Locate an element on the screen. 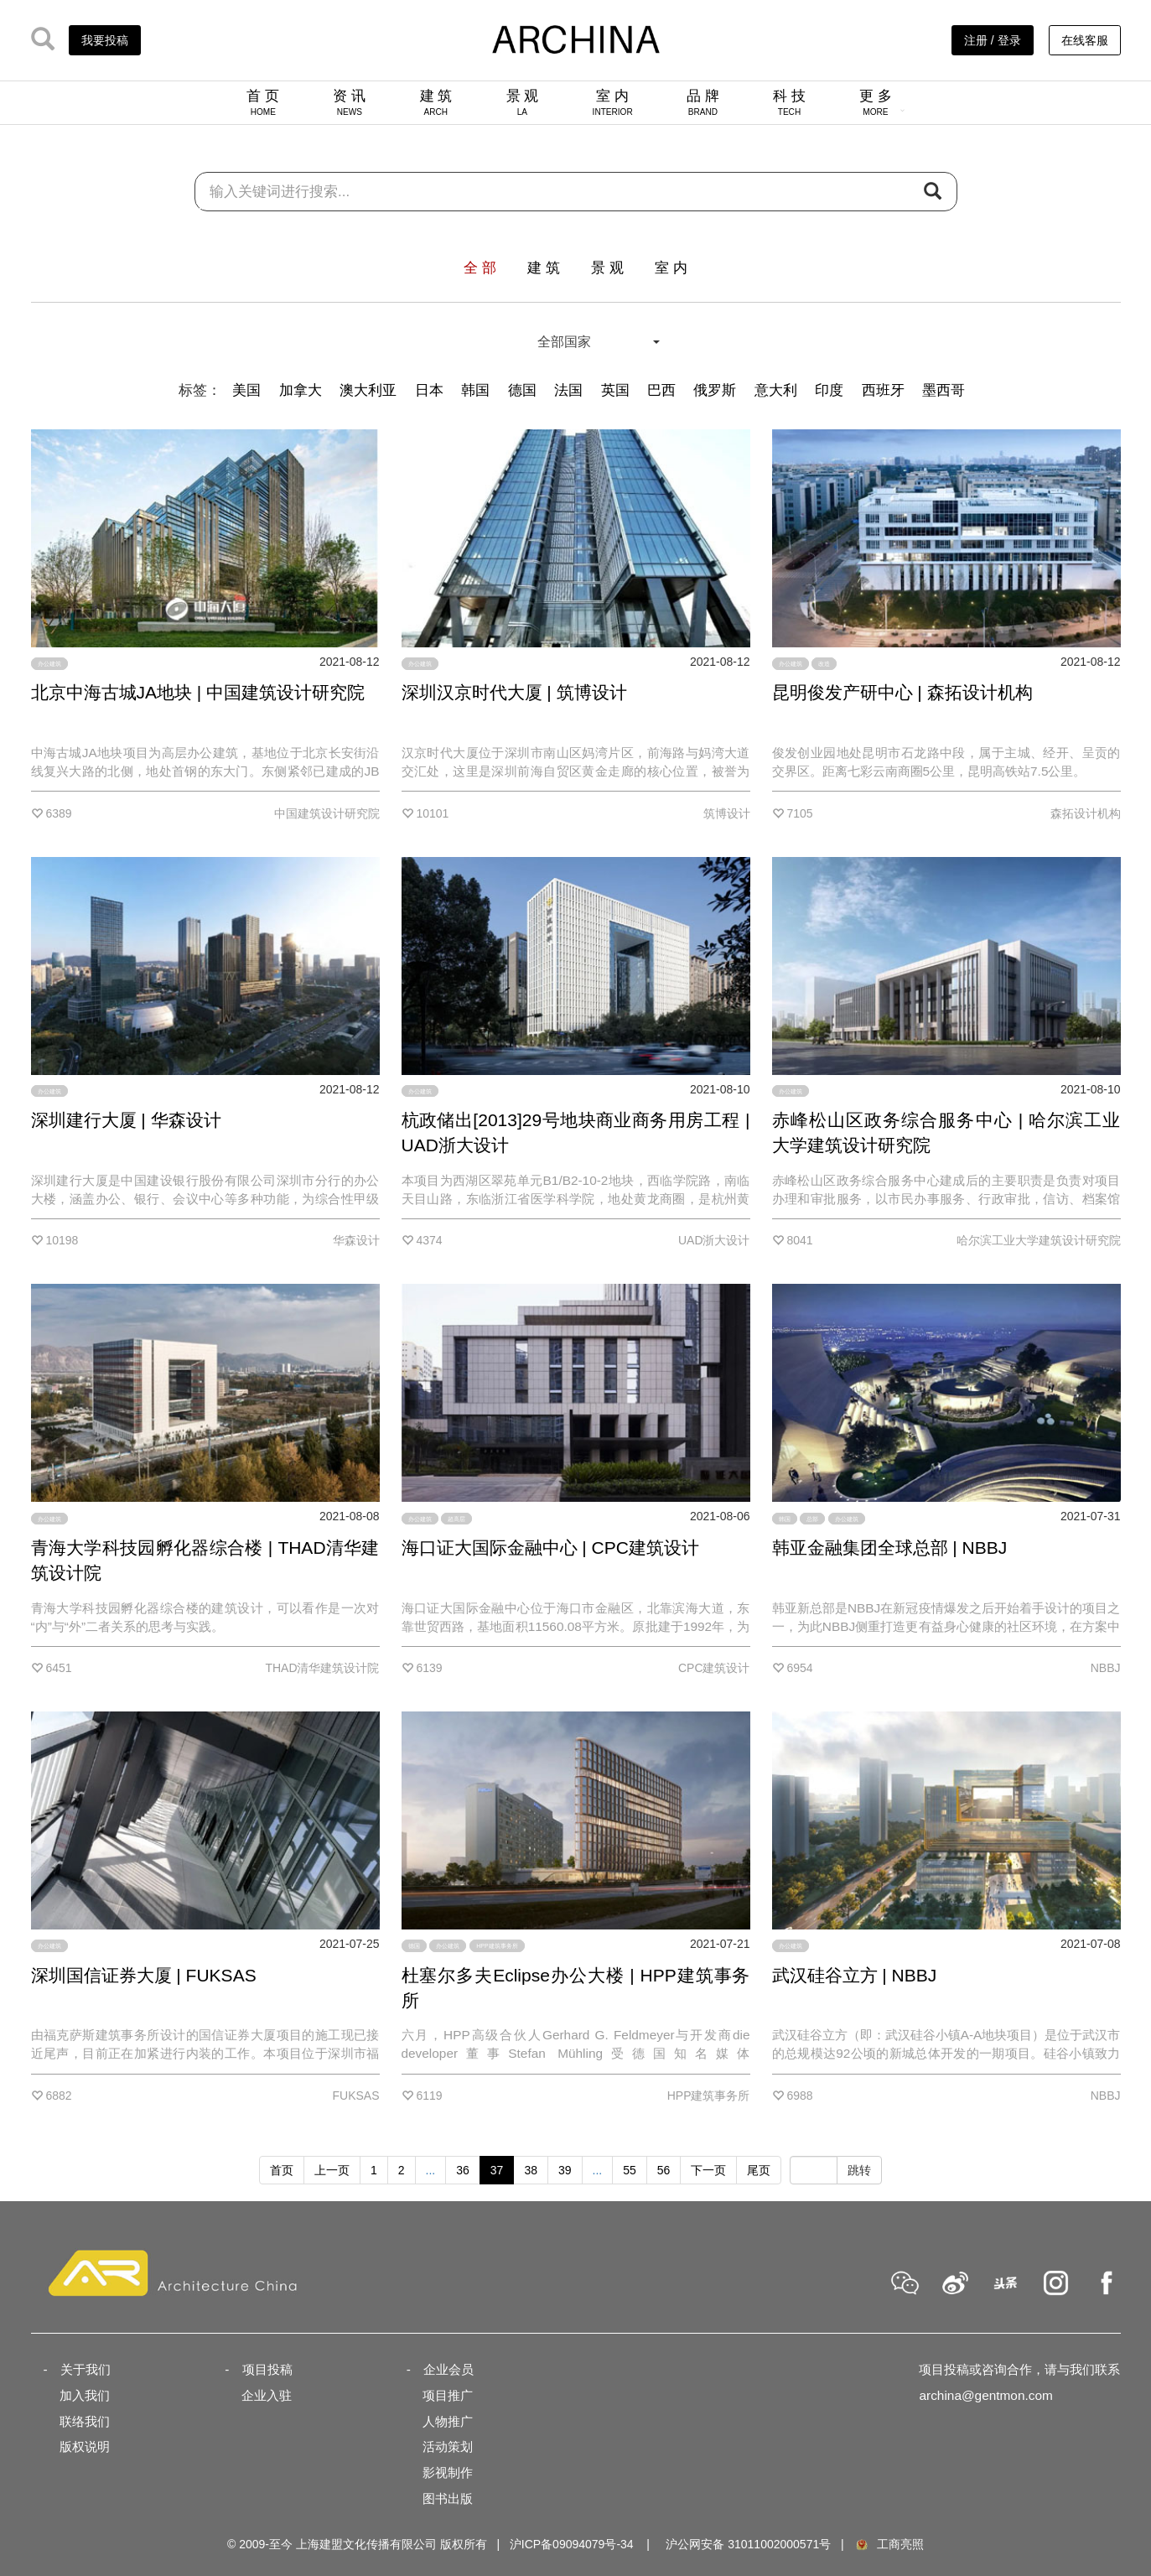 Image resolution: width=1151 pixels, height=2576 pixels. 韩国 is located at coordinates (475, 390).